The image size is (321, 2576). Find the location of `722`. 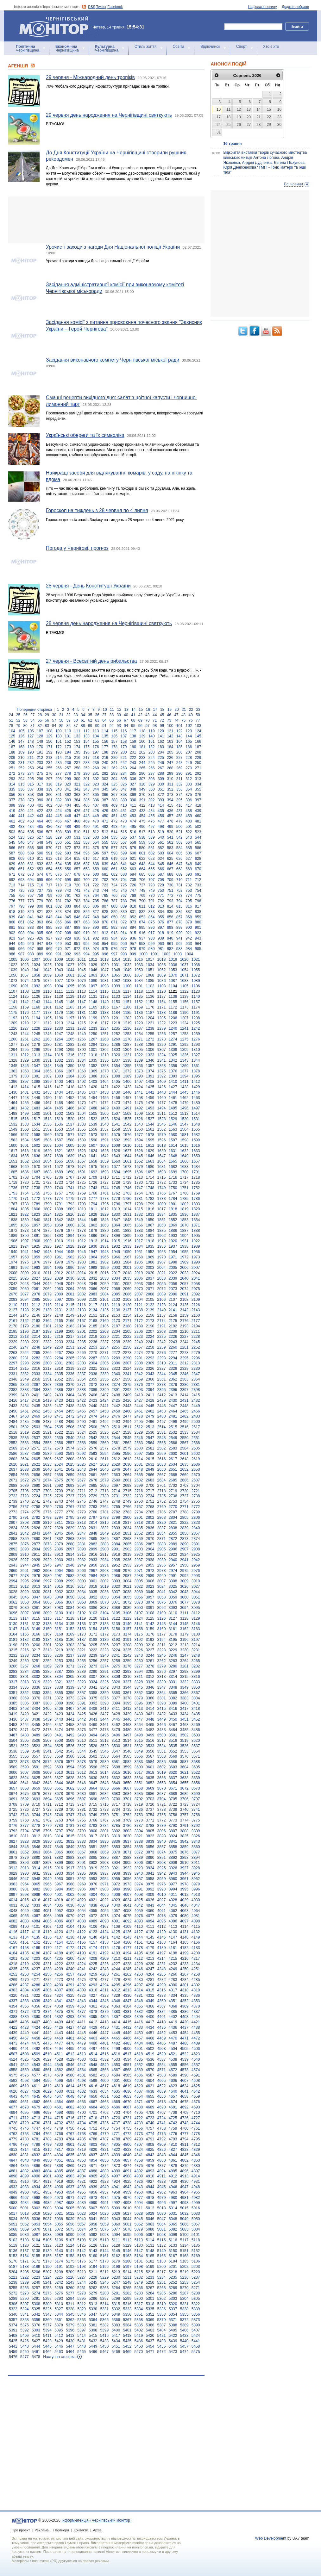

722 is located at coordinates (95, 885).